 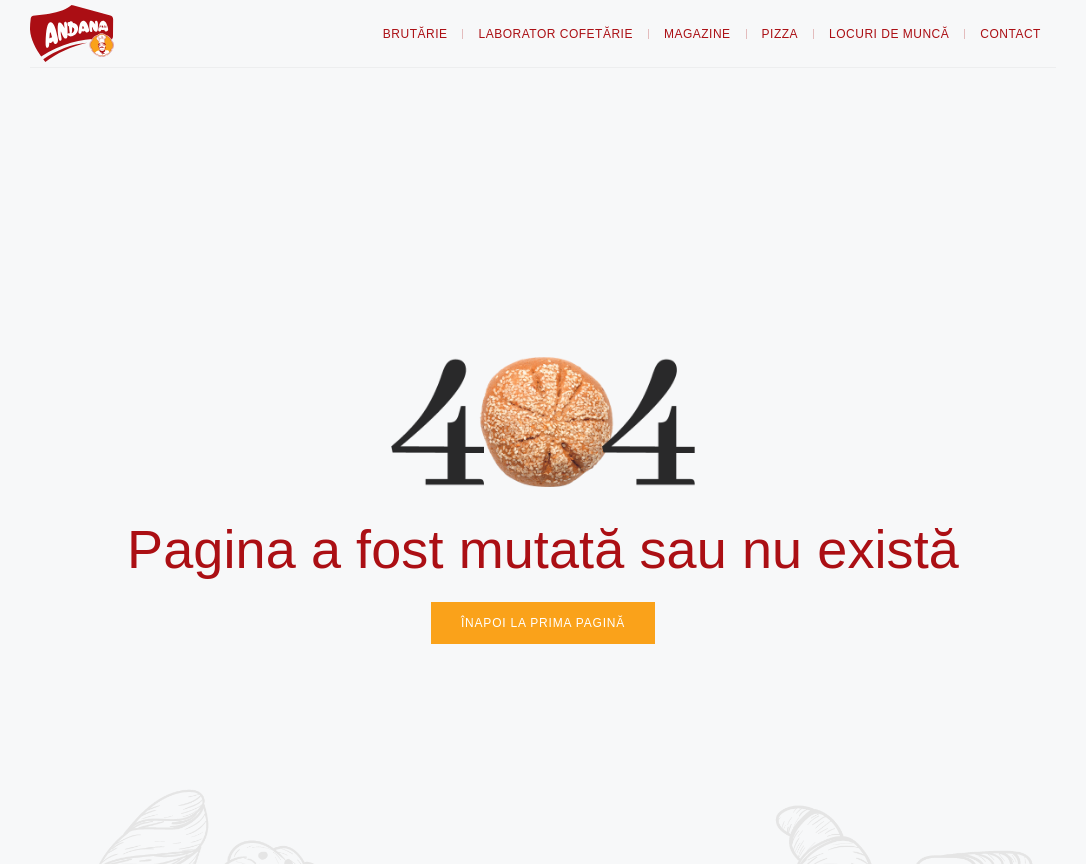 What do you see at coordinates (415, 34) in the screenshot?
I see `Brutărie` at bounding box center [415, 34].